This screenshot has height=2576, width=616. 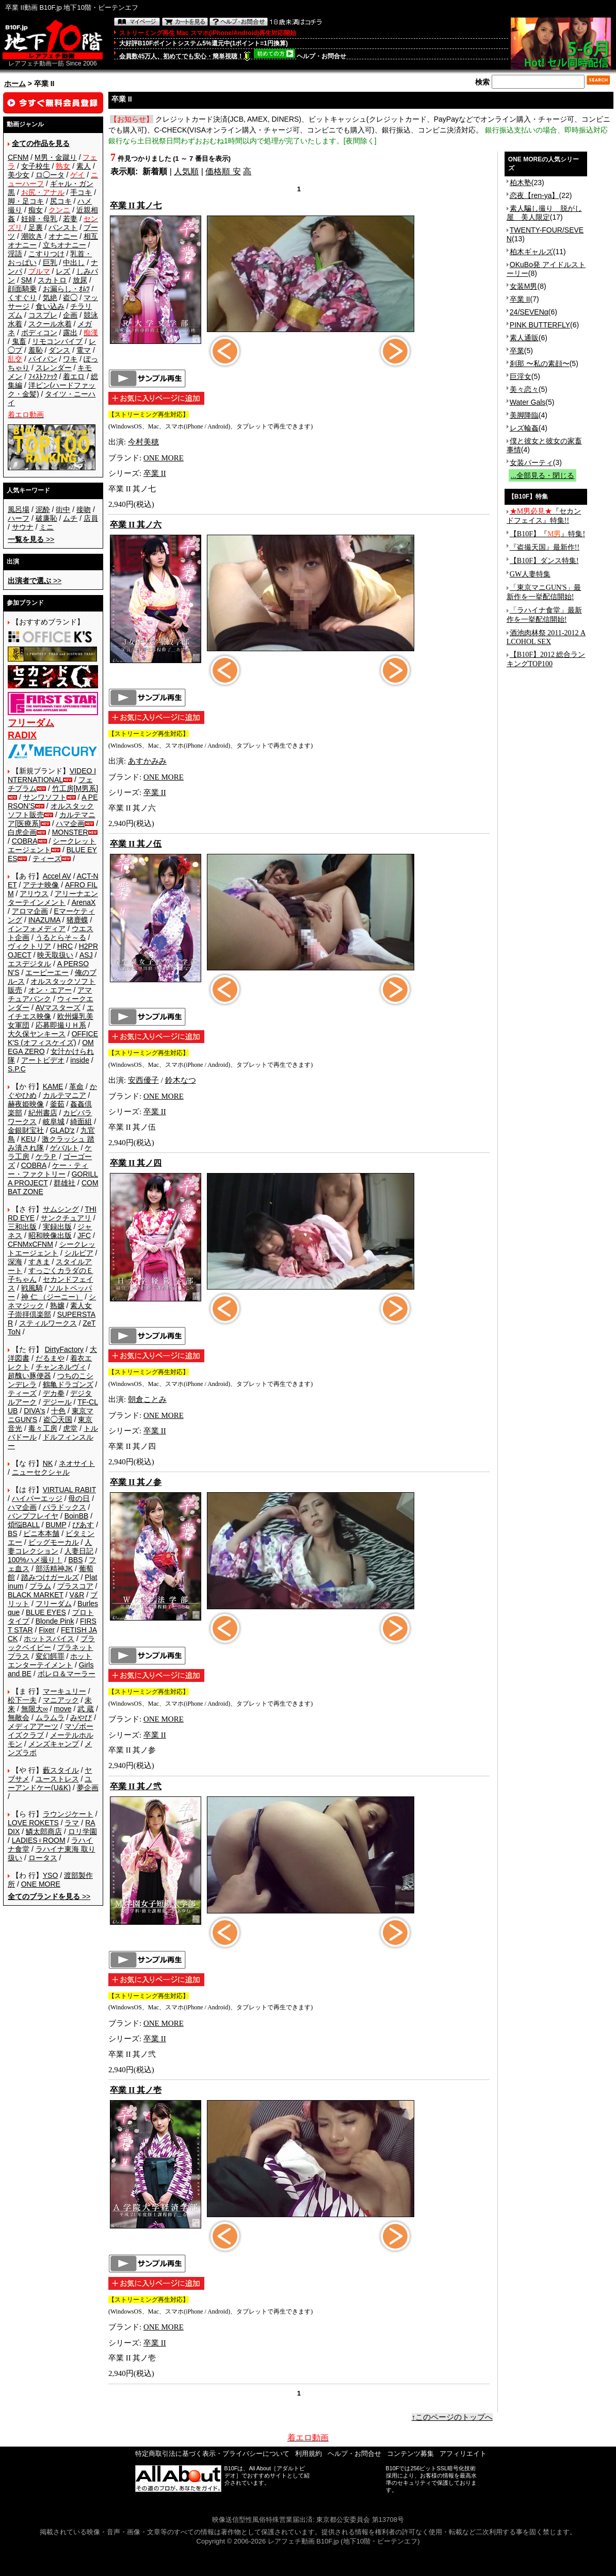 What do you see at coordinates (61, 1209) in the screenshot?
I see `サムシング` at bounding box center [61, 1209].